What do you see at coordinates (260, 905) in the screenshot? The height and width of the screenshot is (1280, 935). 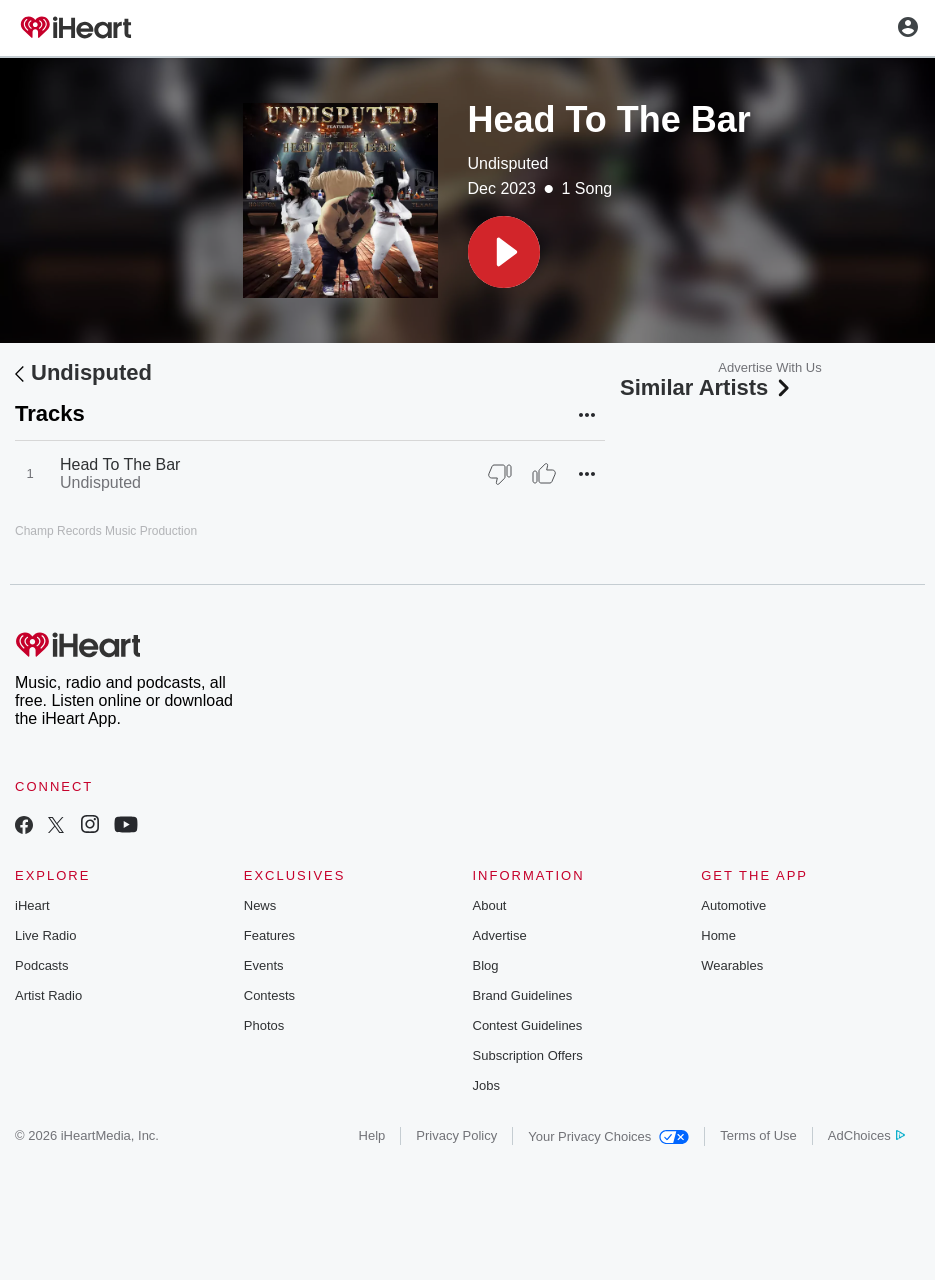 I see `News` at bounding box center [260, 905].